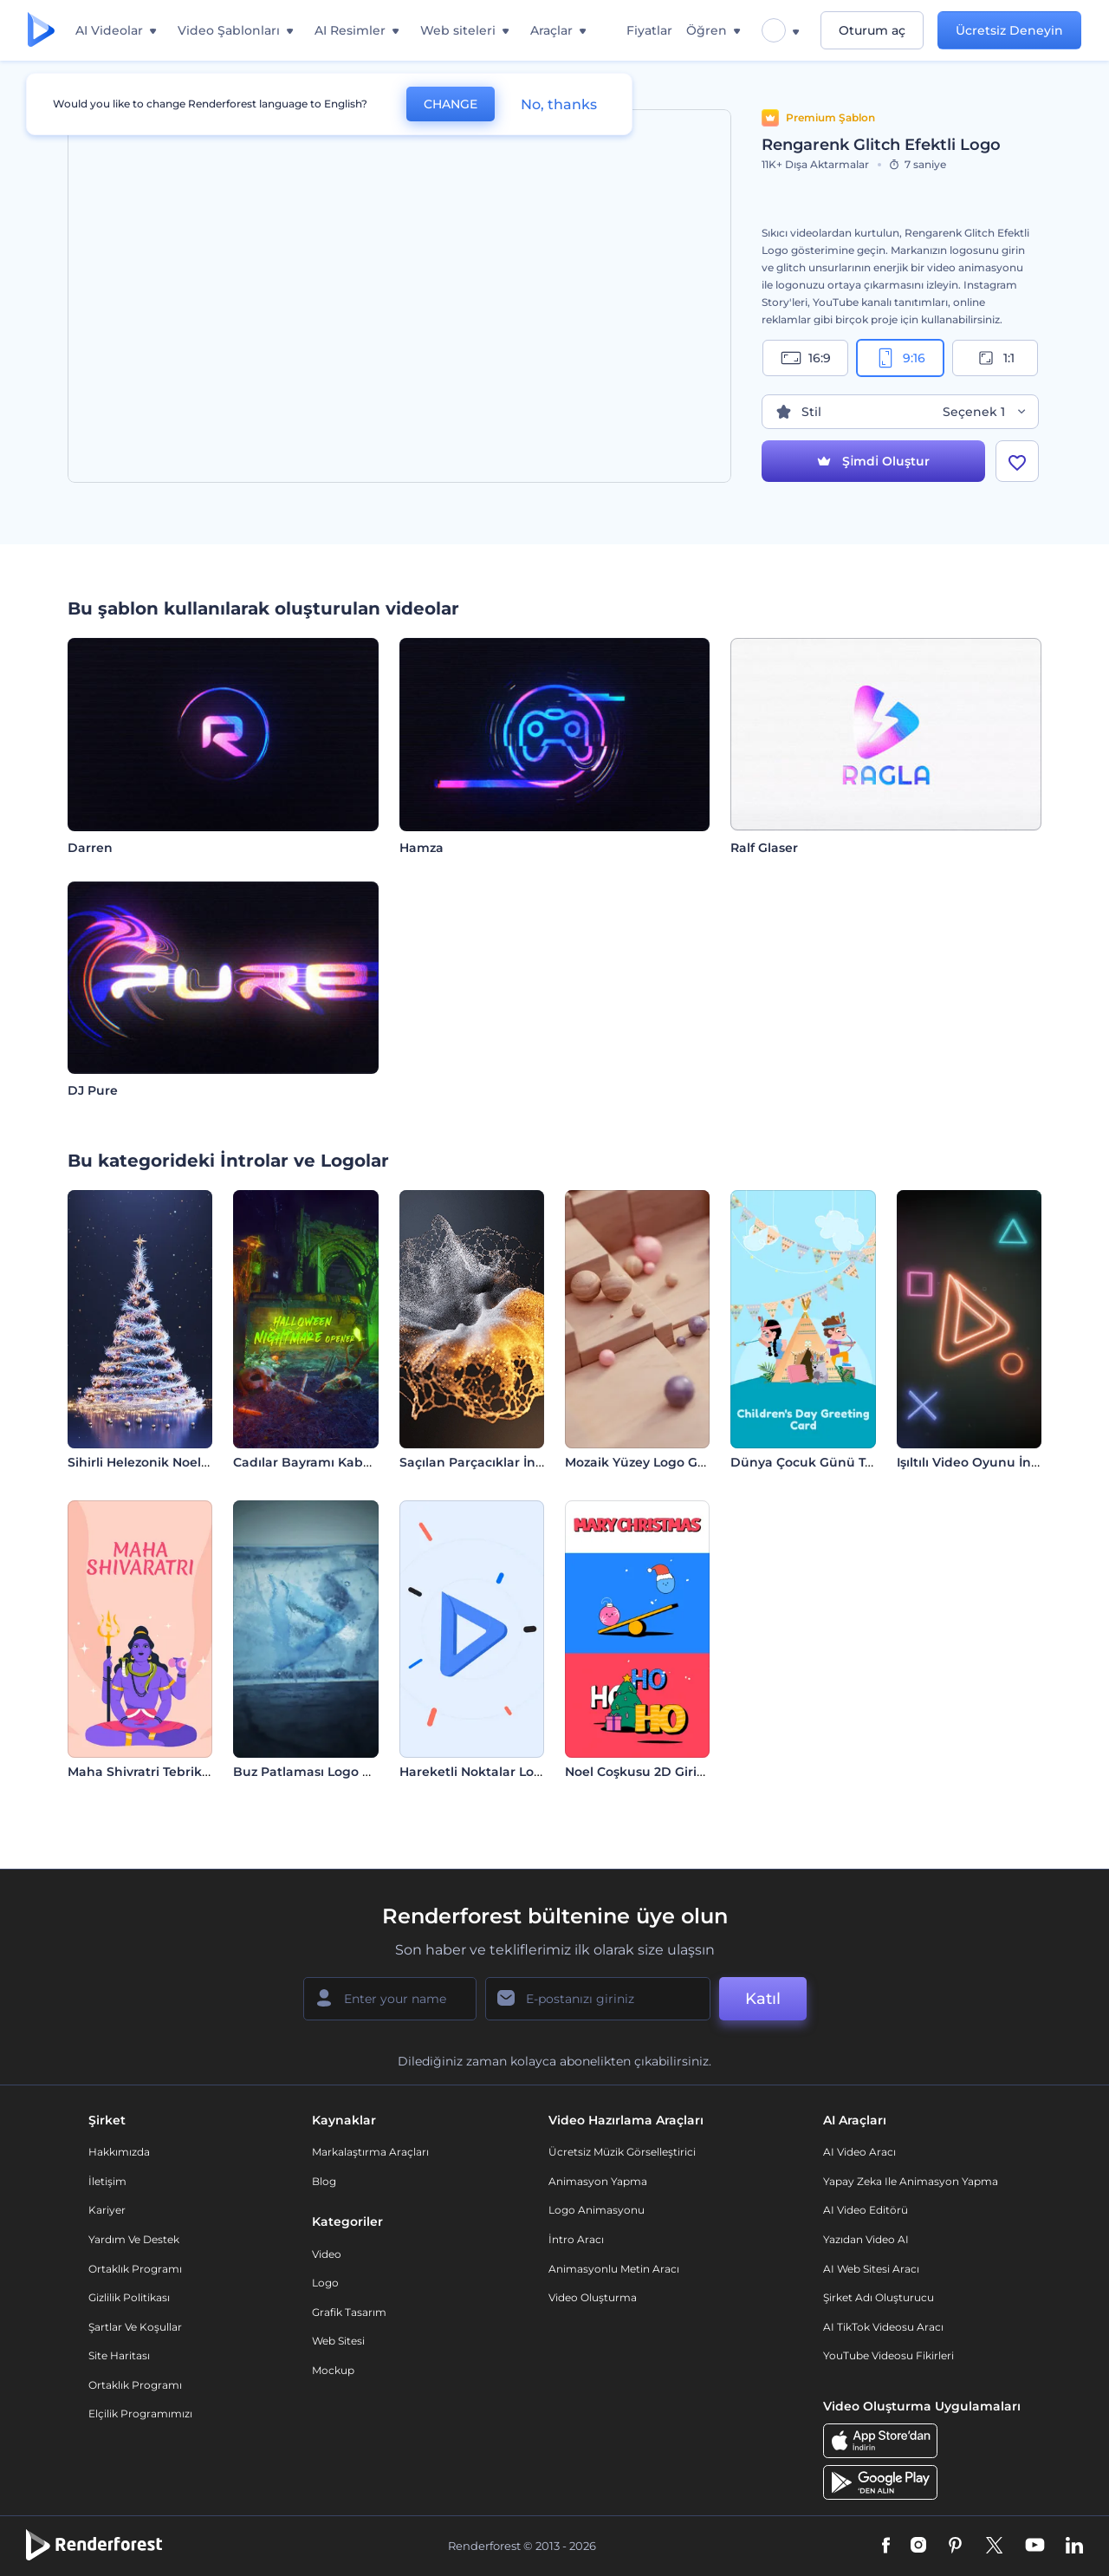 The image size is (1109, 2576). Describe the element at coordinates (872, 30) in the screenshot. I see `Oturum aç` at that location.